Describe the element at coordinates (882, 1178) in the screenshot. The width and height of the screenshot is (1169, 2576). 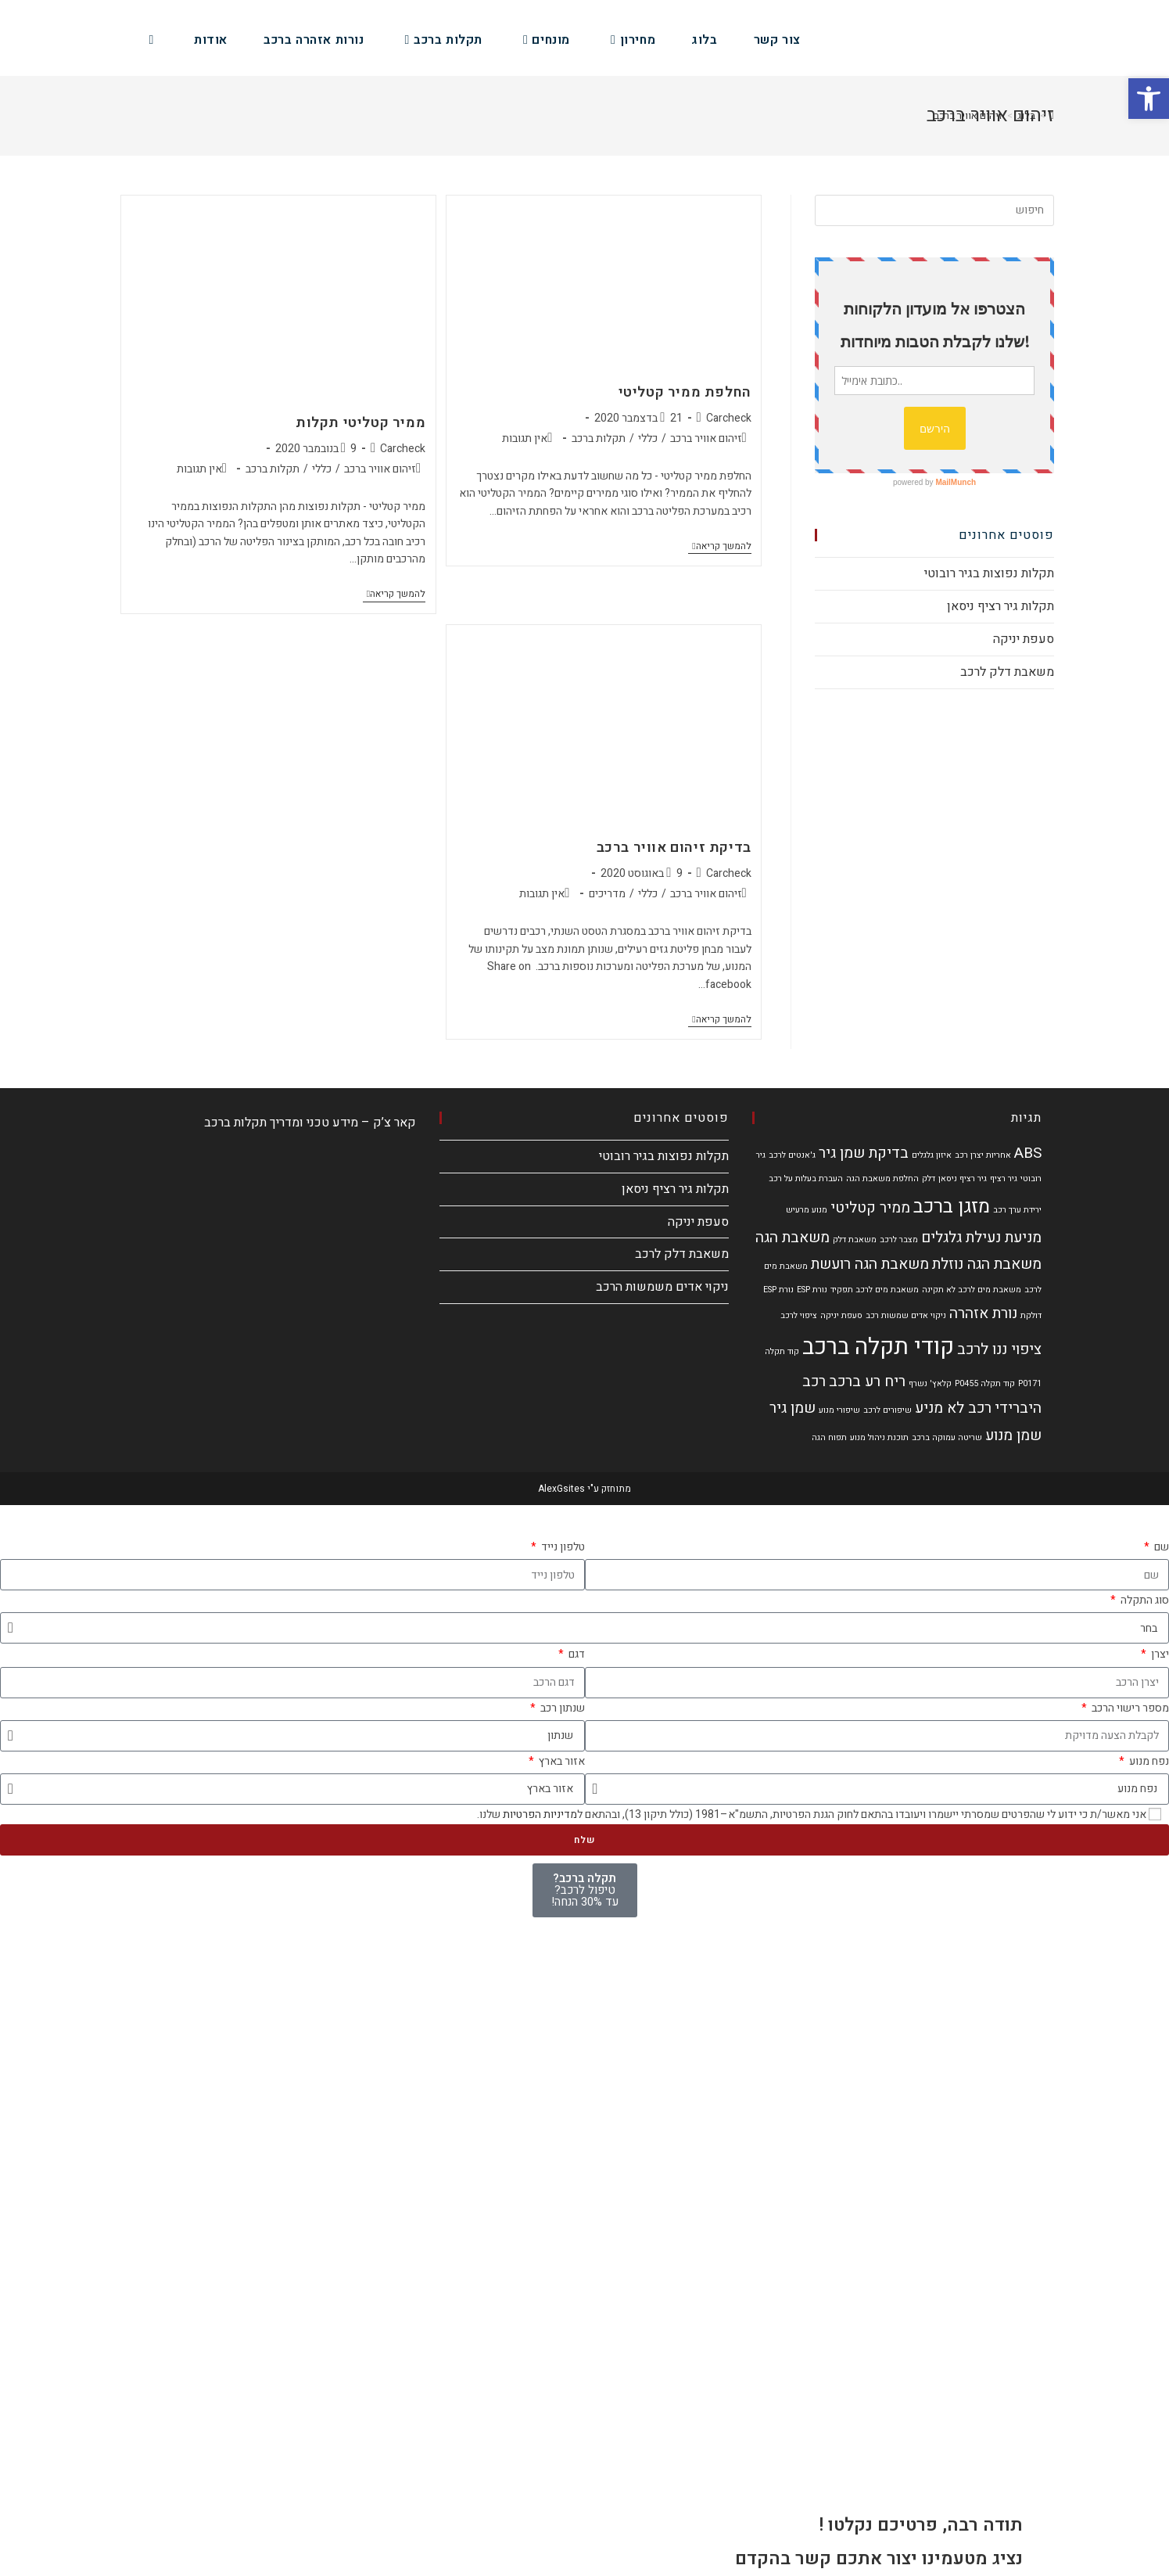
I see `החלפת משאבת הגה [החלפת משאבת הגה (פריט 1)]` at that location.